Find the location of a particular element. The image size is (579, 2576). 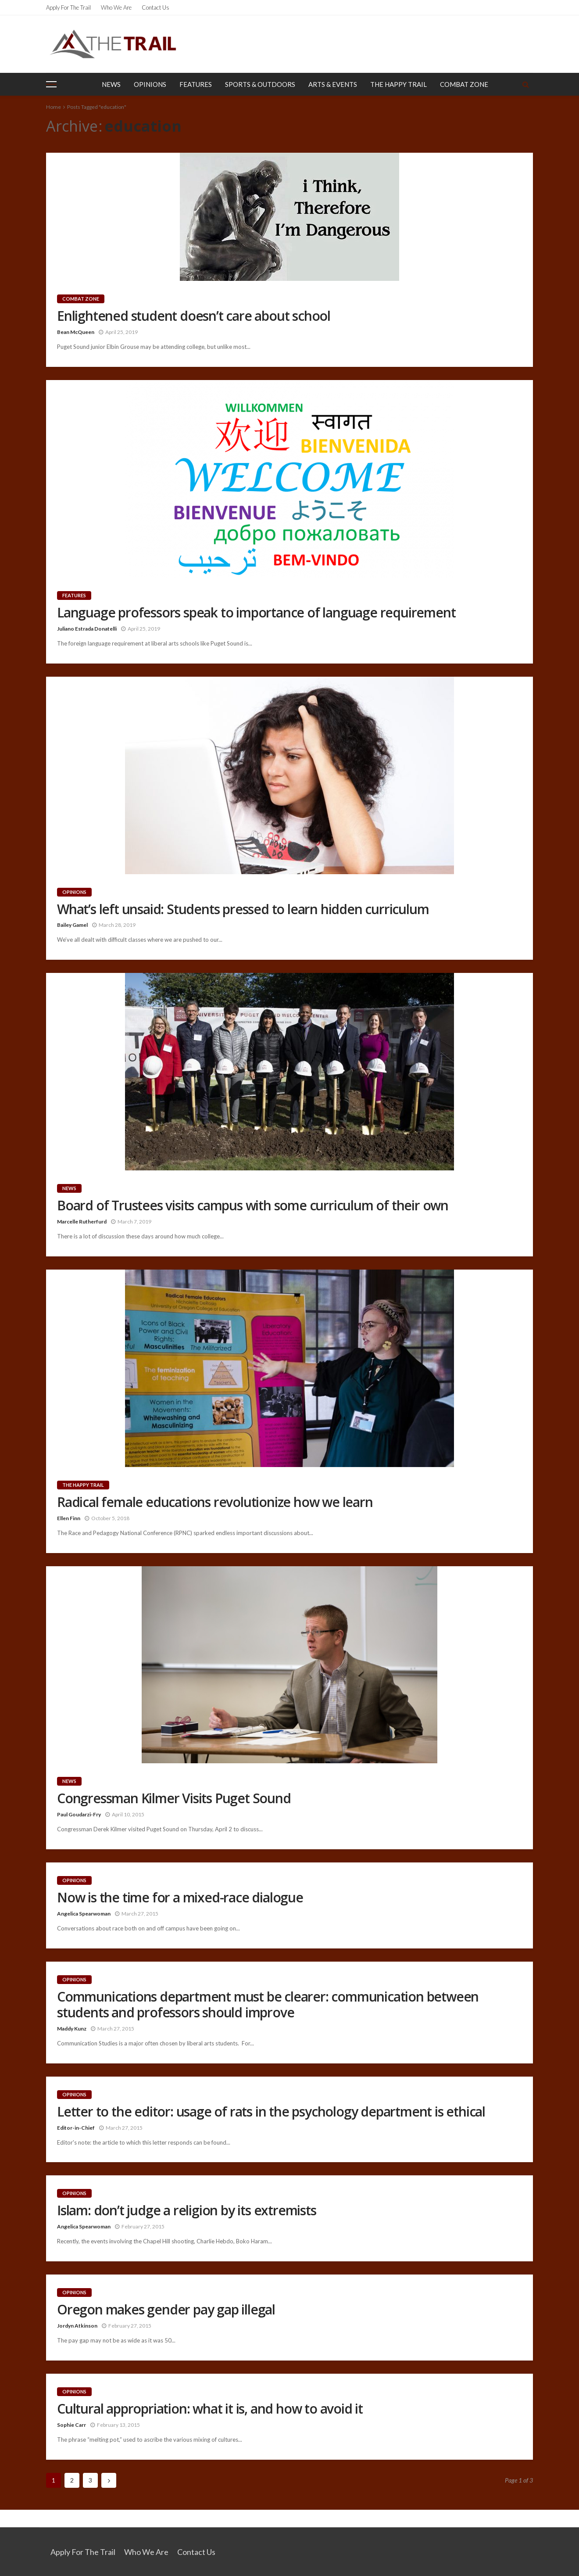

Sophie Carr is located at coordinates (71, 2425).